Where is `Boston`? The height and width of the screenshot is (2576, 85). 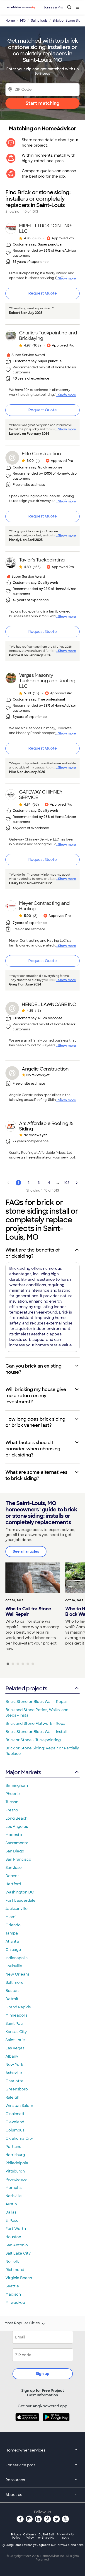
Boston is located at coordinates (12, 1990).